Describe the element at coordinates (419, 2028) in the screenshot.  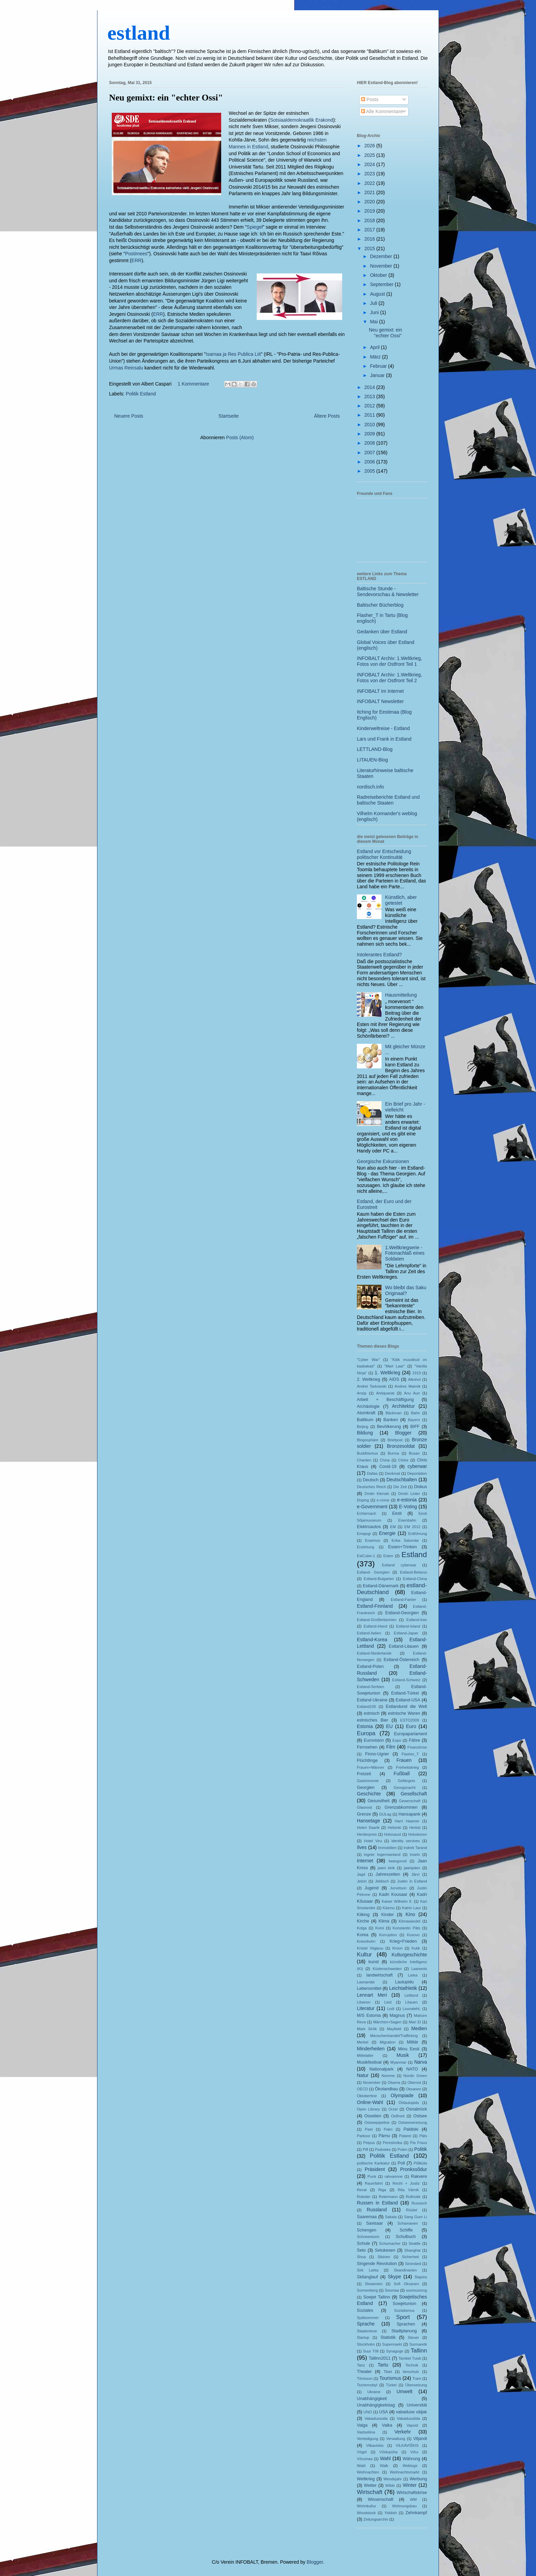
I see `Medien` at that location.